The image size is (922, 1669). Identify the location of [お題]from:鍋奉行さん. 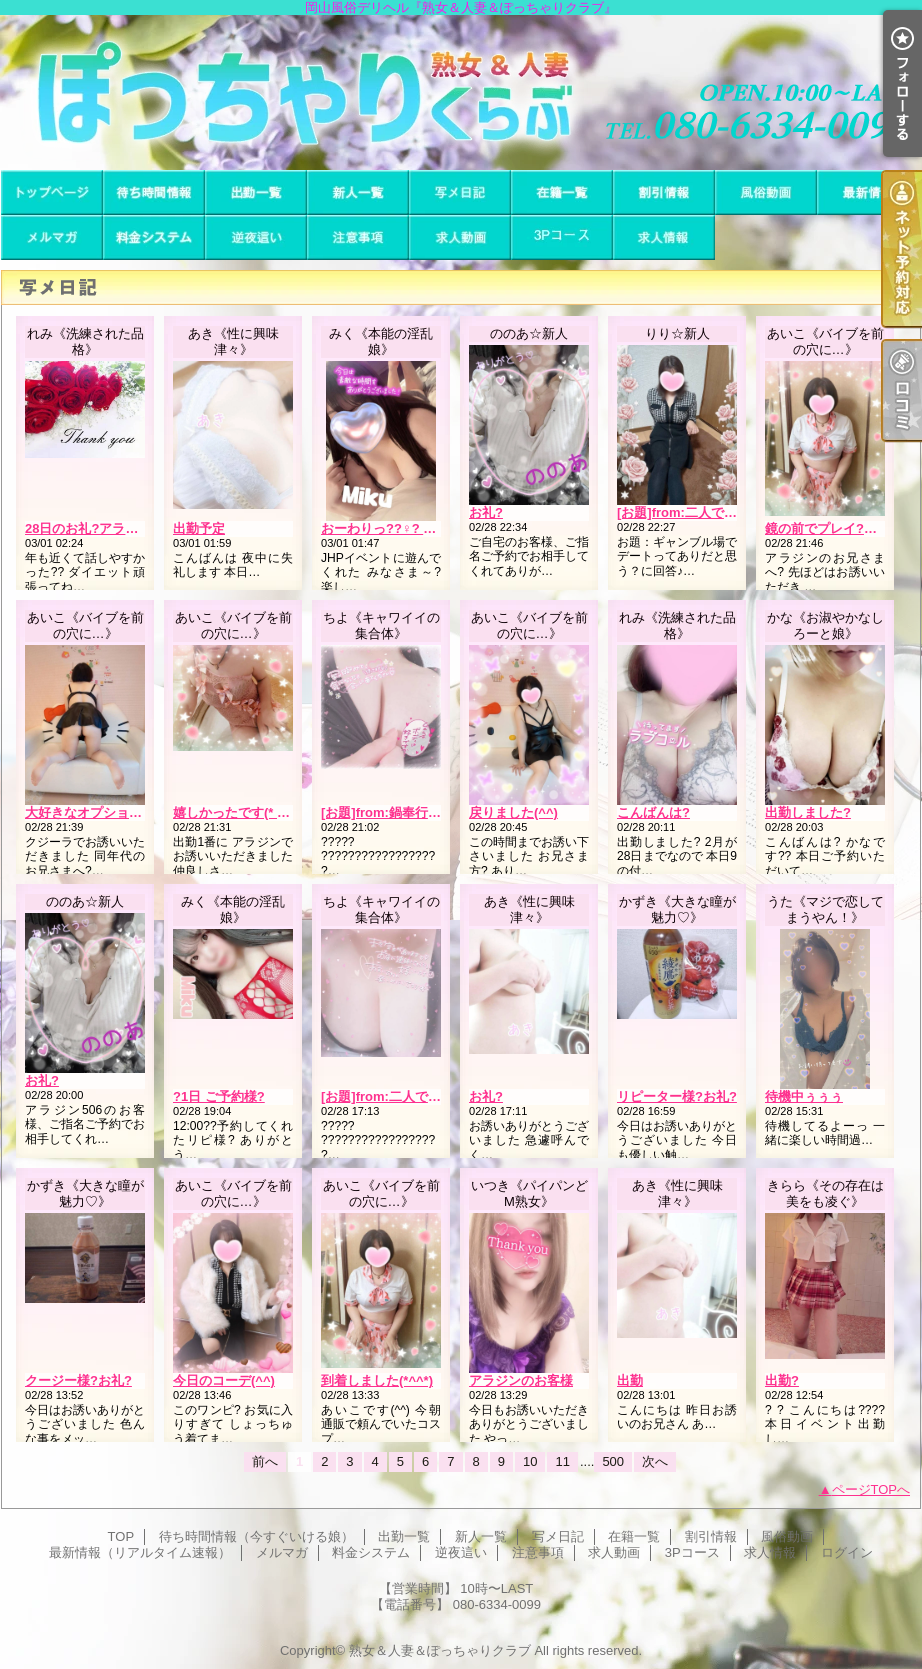
(387, 812).